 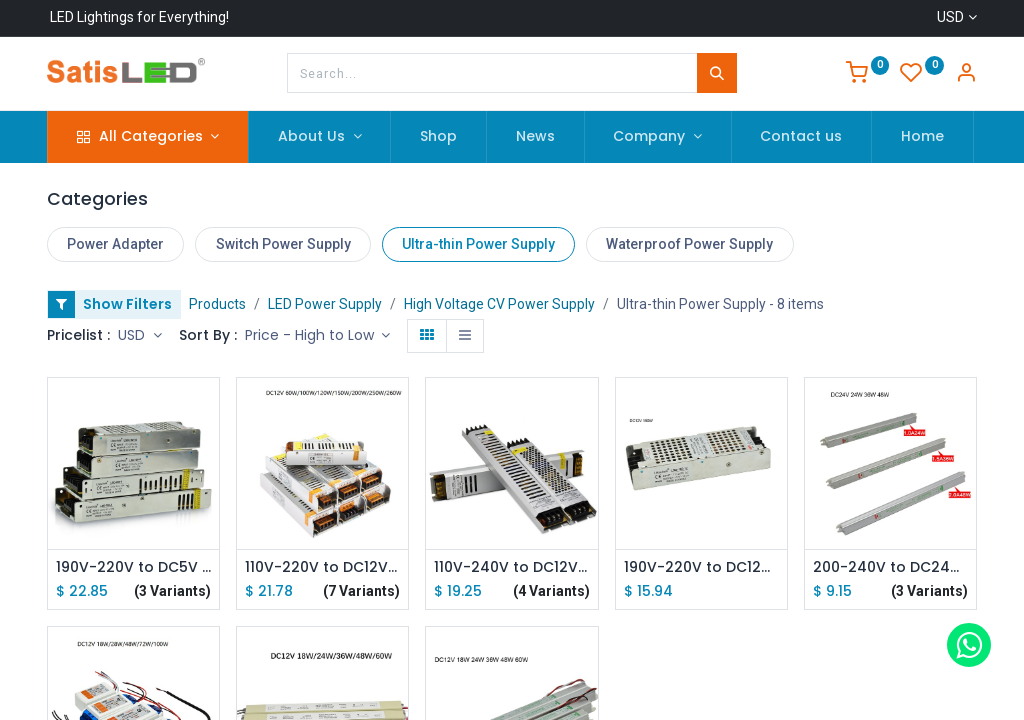 What do you see at coordinates (322, 567) in the screenshot?
I see `110V-220V to DC12V 60W 100W 120W 200W 250W 360W Ultra-thin Driver Power Supply Adapter Transformer for LED Strip Lights` at bounding box center [322, 567].